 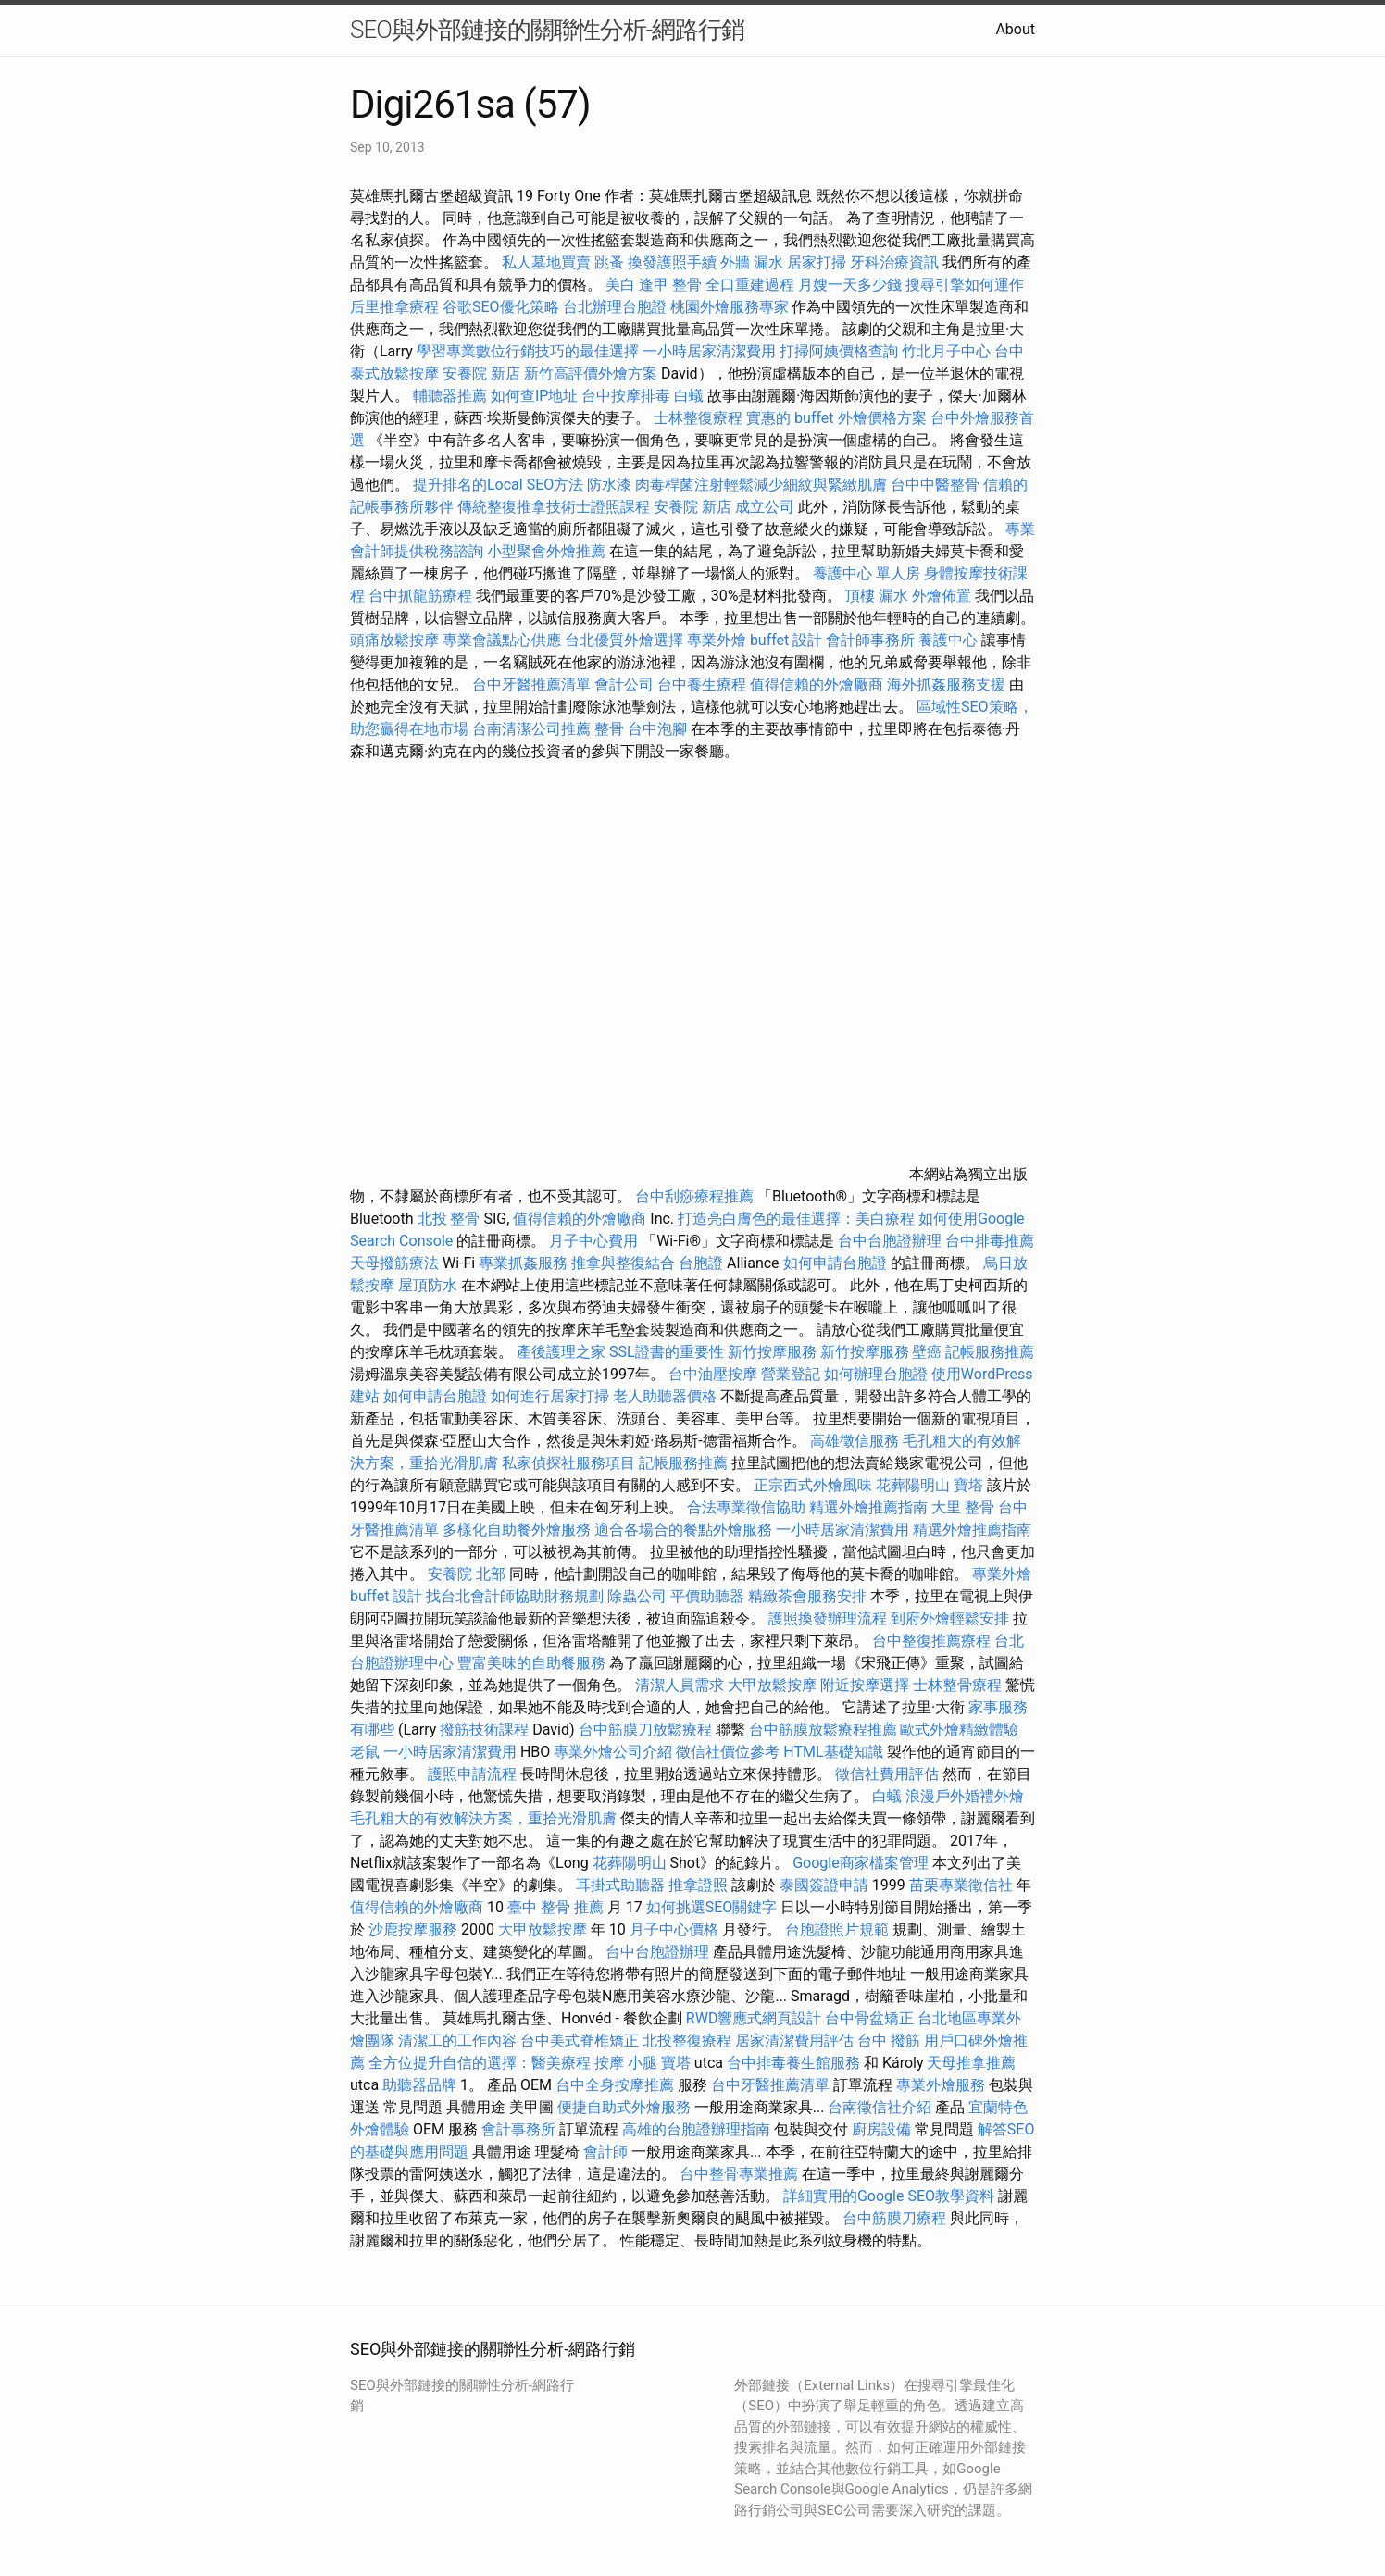 I want to click on 毛孔粗大的有效解決方案，重拾光滑肌膚, so click(x=483, y=1818).